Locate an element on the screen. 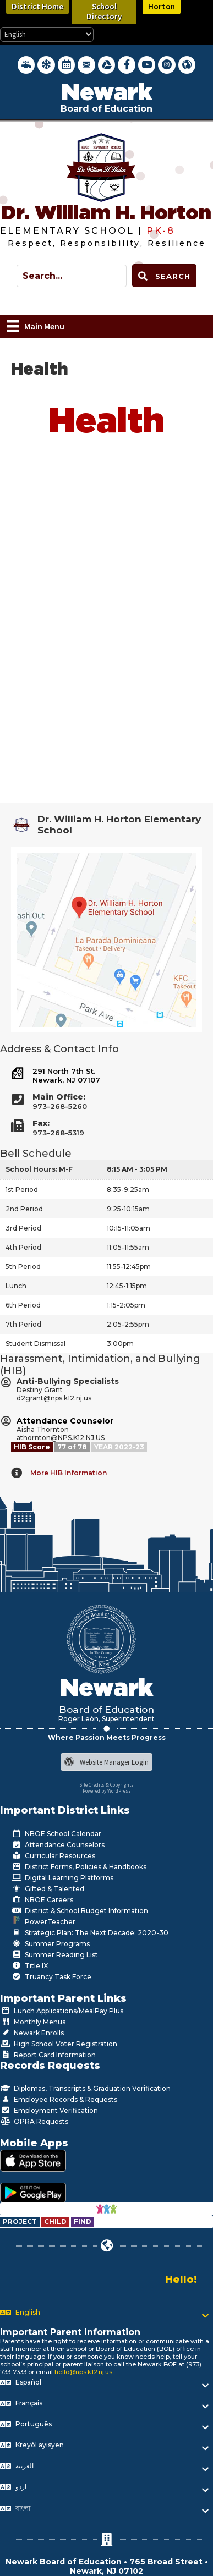 This screenshot has width=213, height=2576. 4th Period is located at coordinates (23, 1247).